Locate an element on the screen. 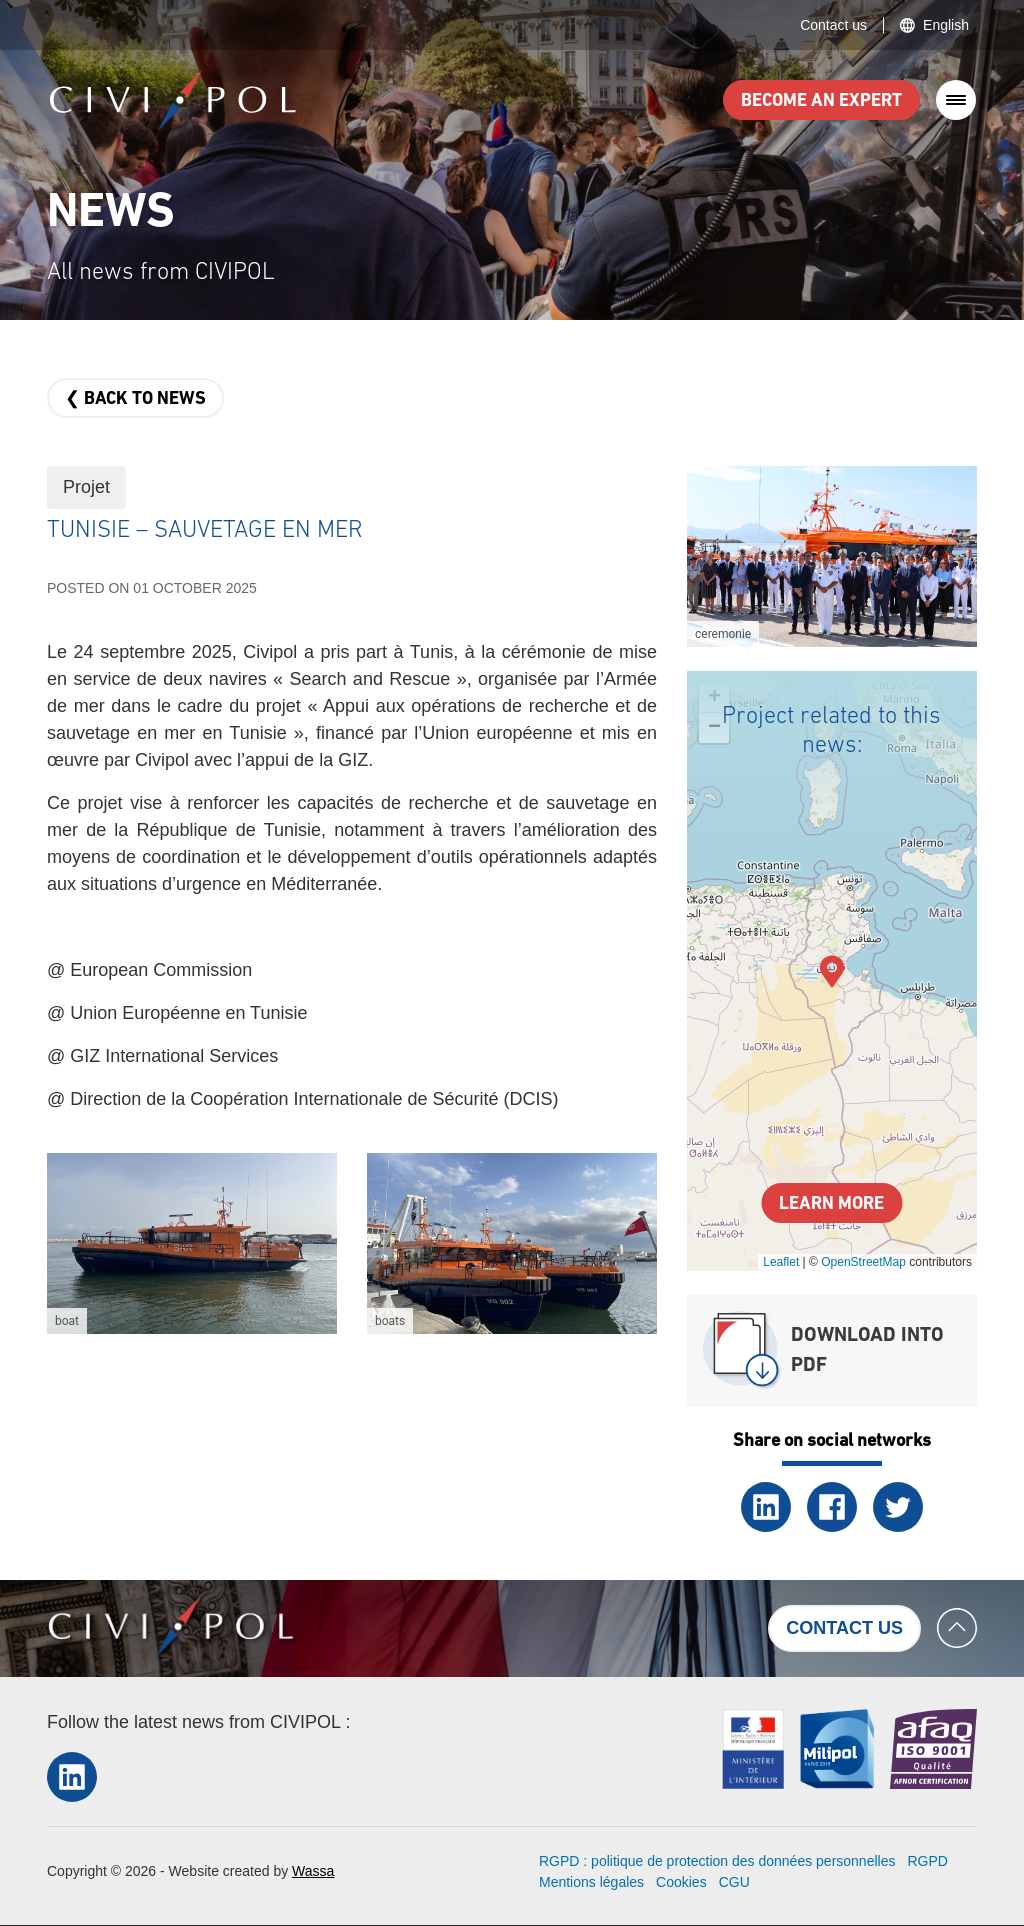  OpenStreetMap is located at coordinates (863, 1262).